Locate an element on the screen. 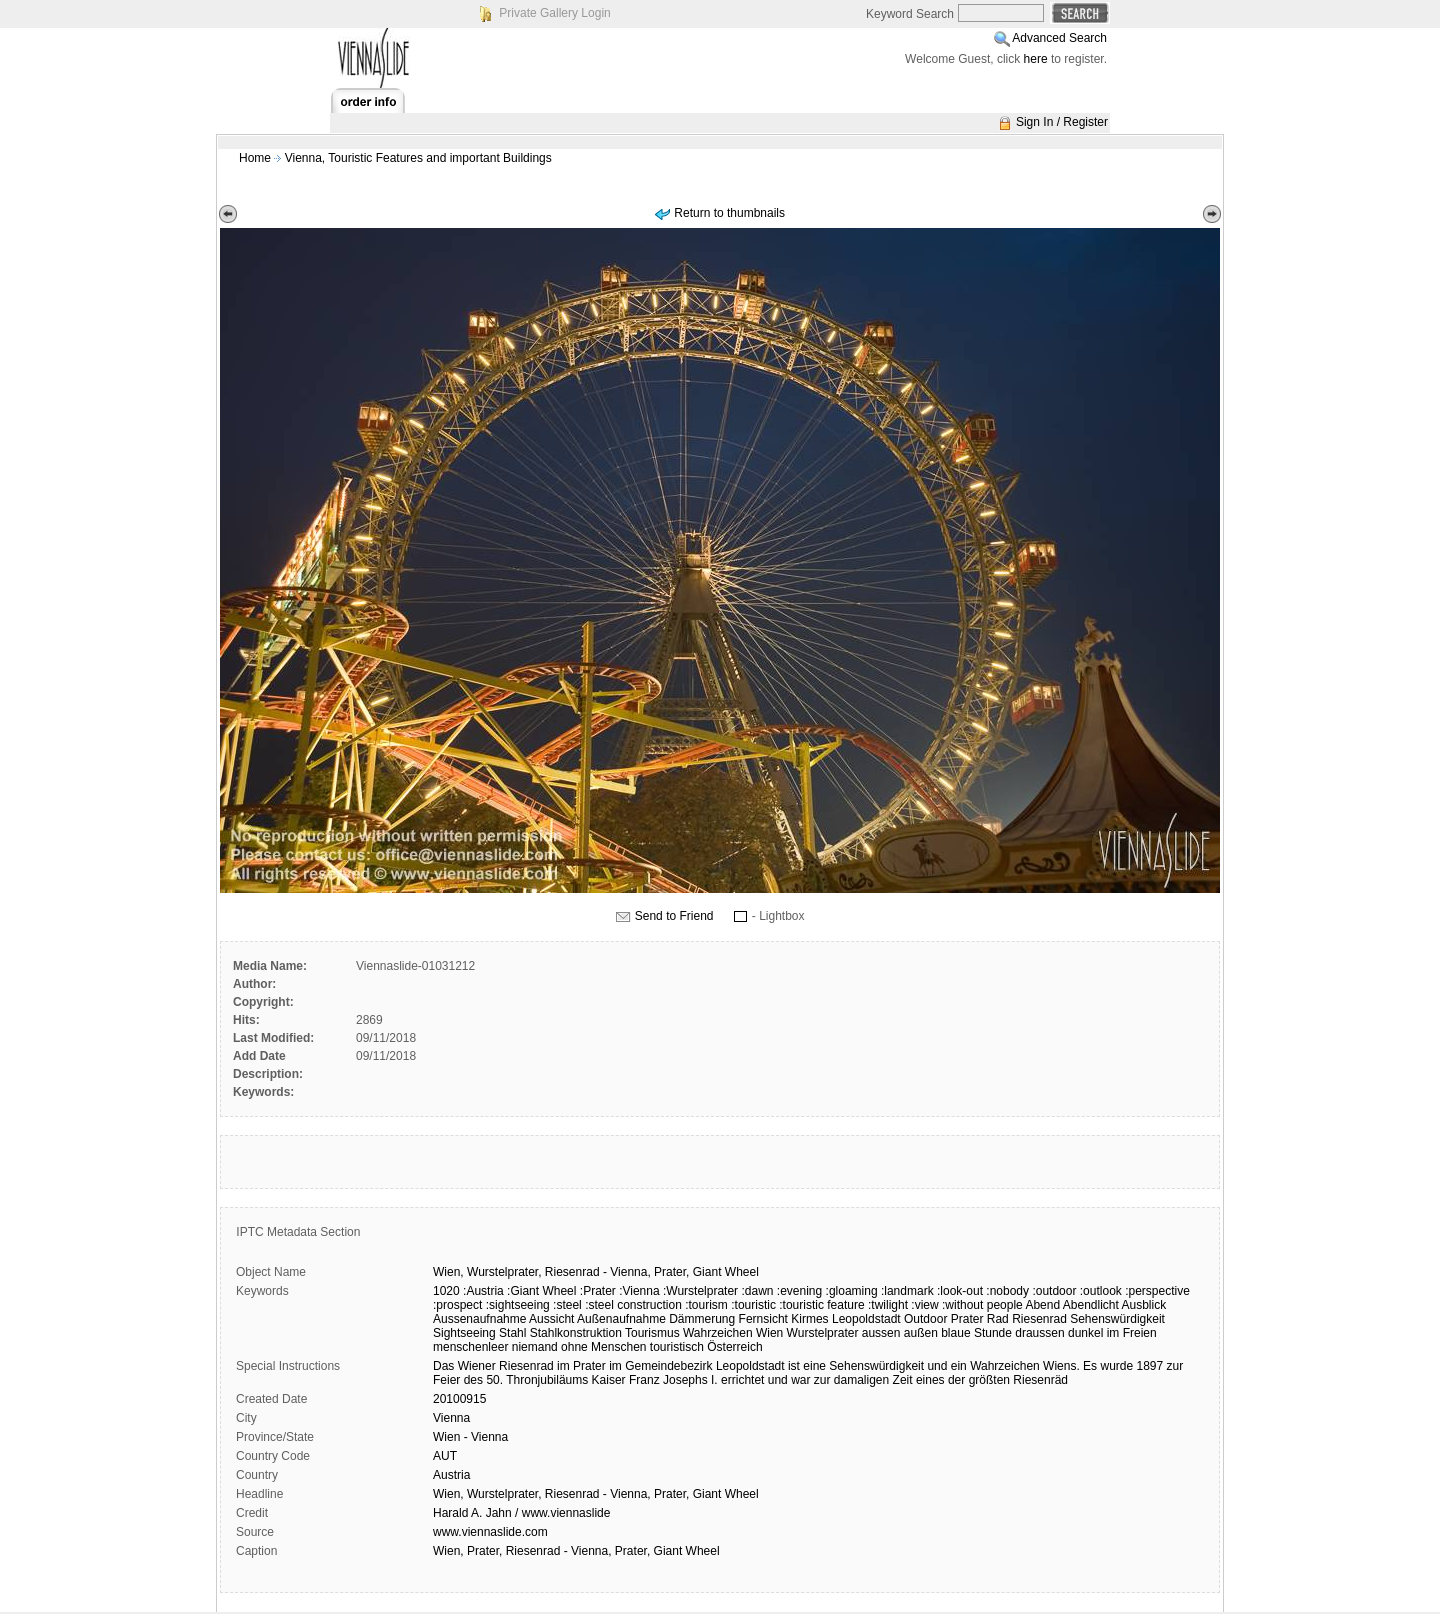 The height and width of the screenshot is (1614, 1440). 1897 is located at coordinates (1150, 1366).